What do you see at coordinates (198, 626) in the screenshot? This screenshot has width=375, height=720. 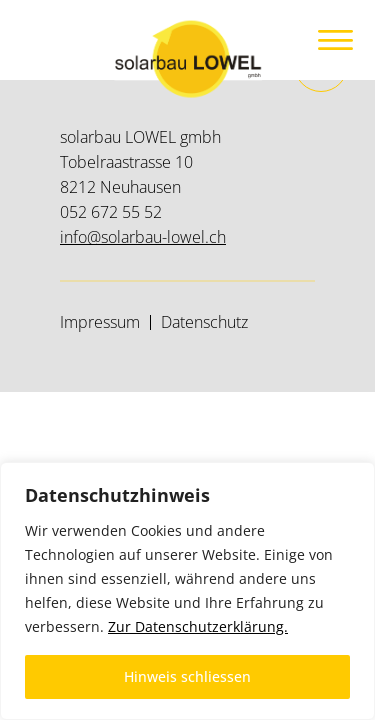 I see `Zur Datenschutzerklärung.` at bounding box center [198, 626].